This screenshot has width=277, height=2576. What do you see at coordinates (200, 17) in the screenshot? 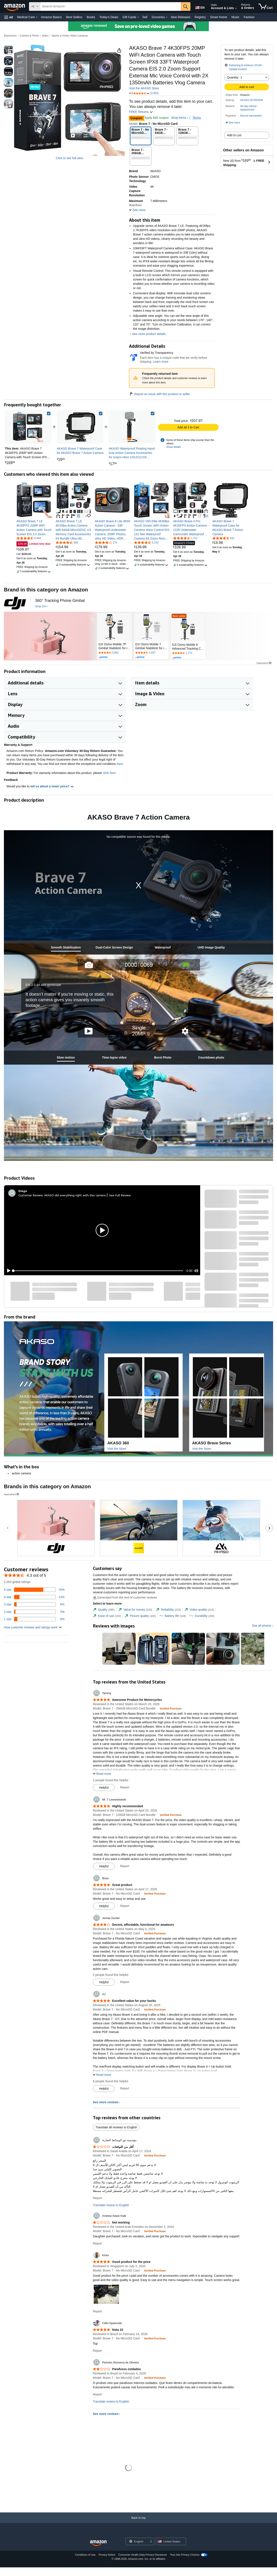
I see `Registry` at bounding box center [200, 17].